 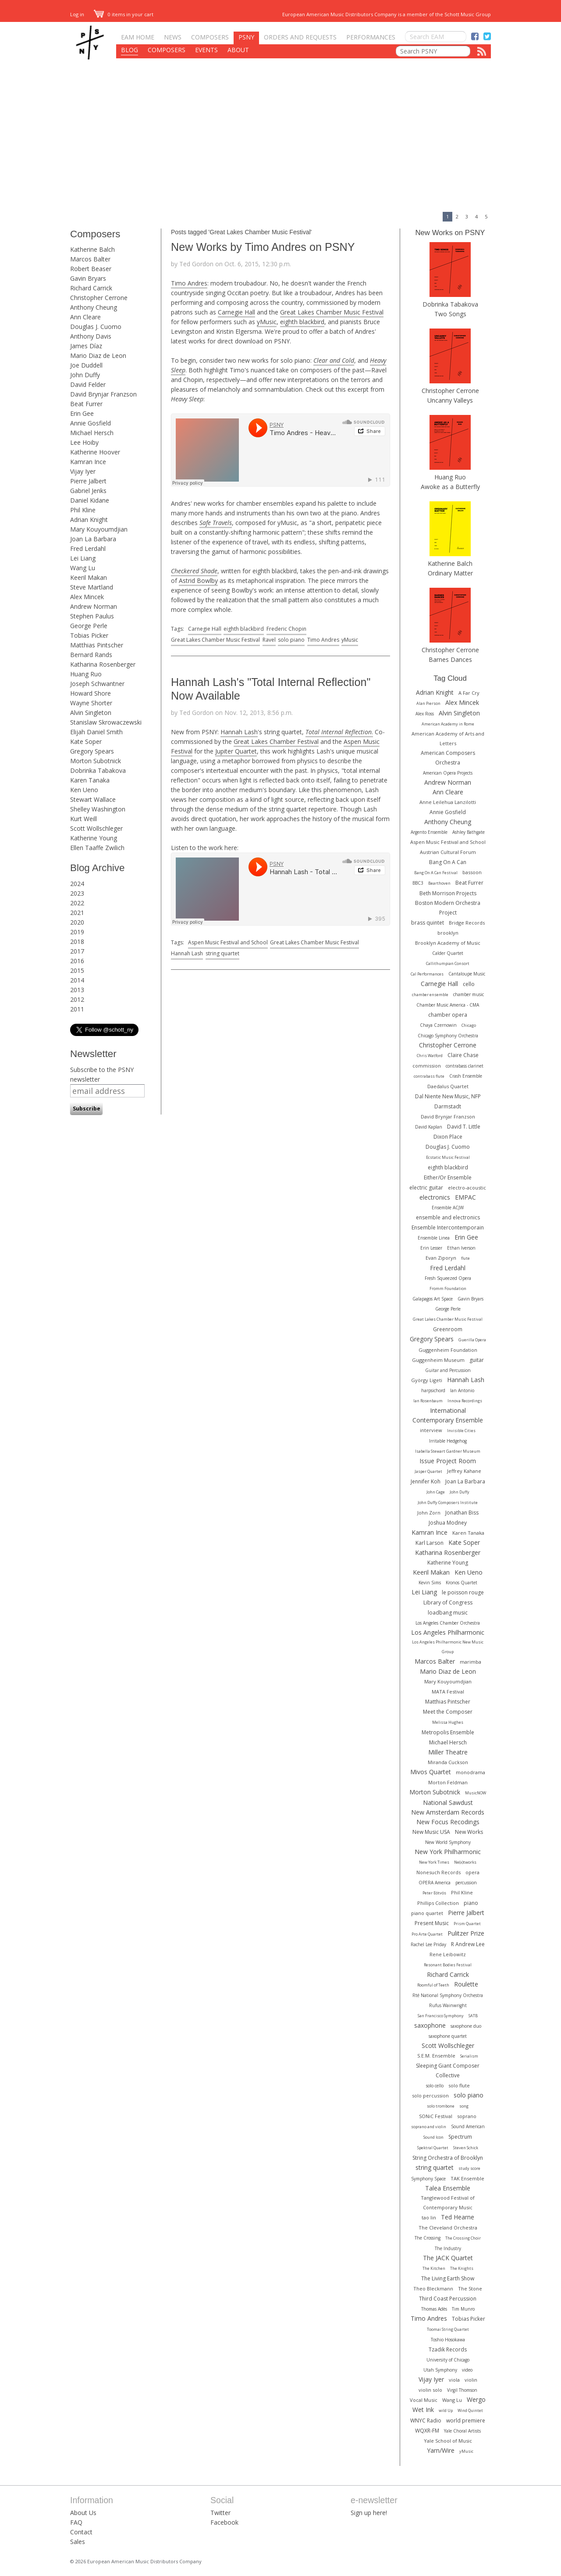 What do you see at coordinates (464, 2106) in the screenshot?
I see `song` at bounding box center [464, 2106].